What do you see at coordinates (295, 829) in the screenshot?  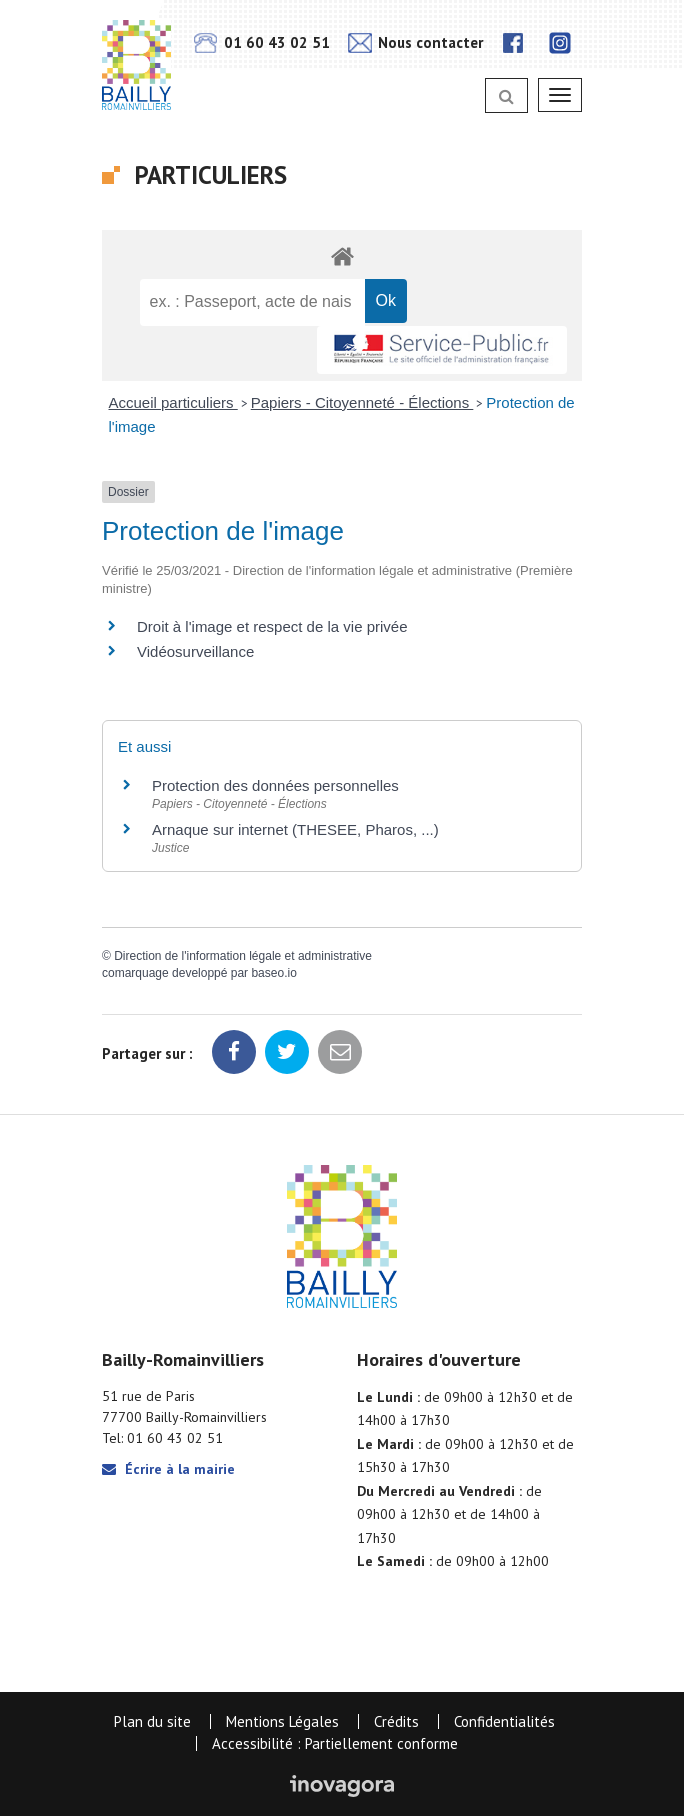 I see `Arnaque sur internet (THESEE, Pharos, ...)` at bounding box center [295, 829].